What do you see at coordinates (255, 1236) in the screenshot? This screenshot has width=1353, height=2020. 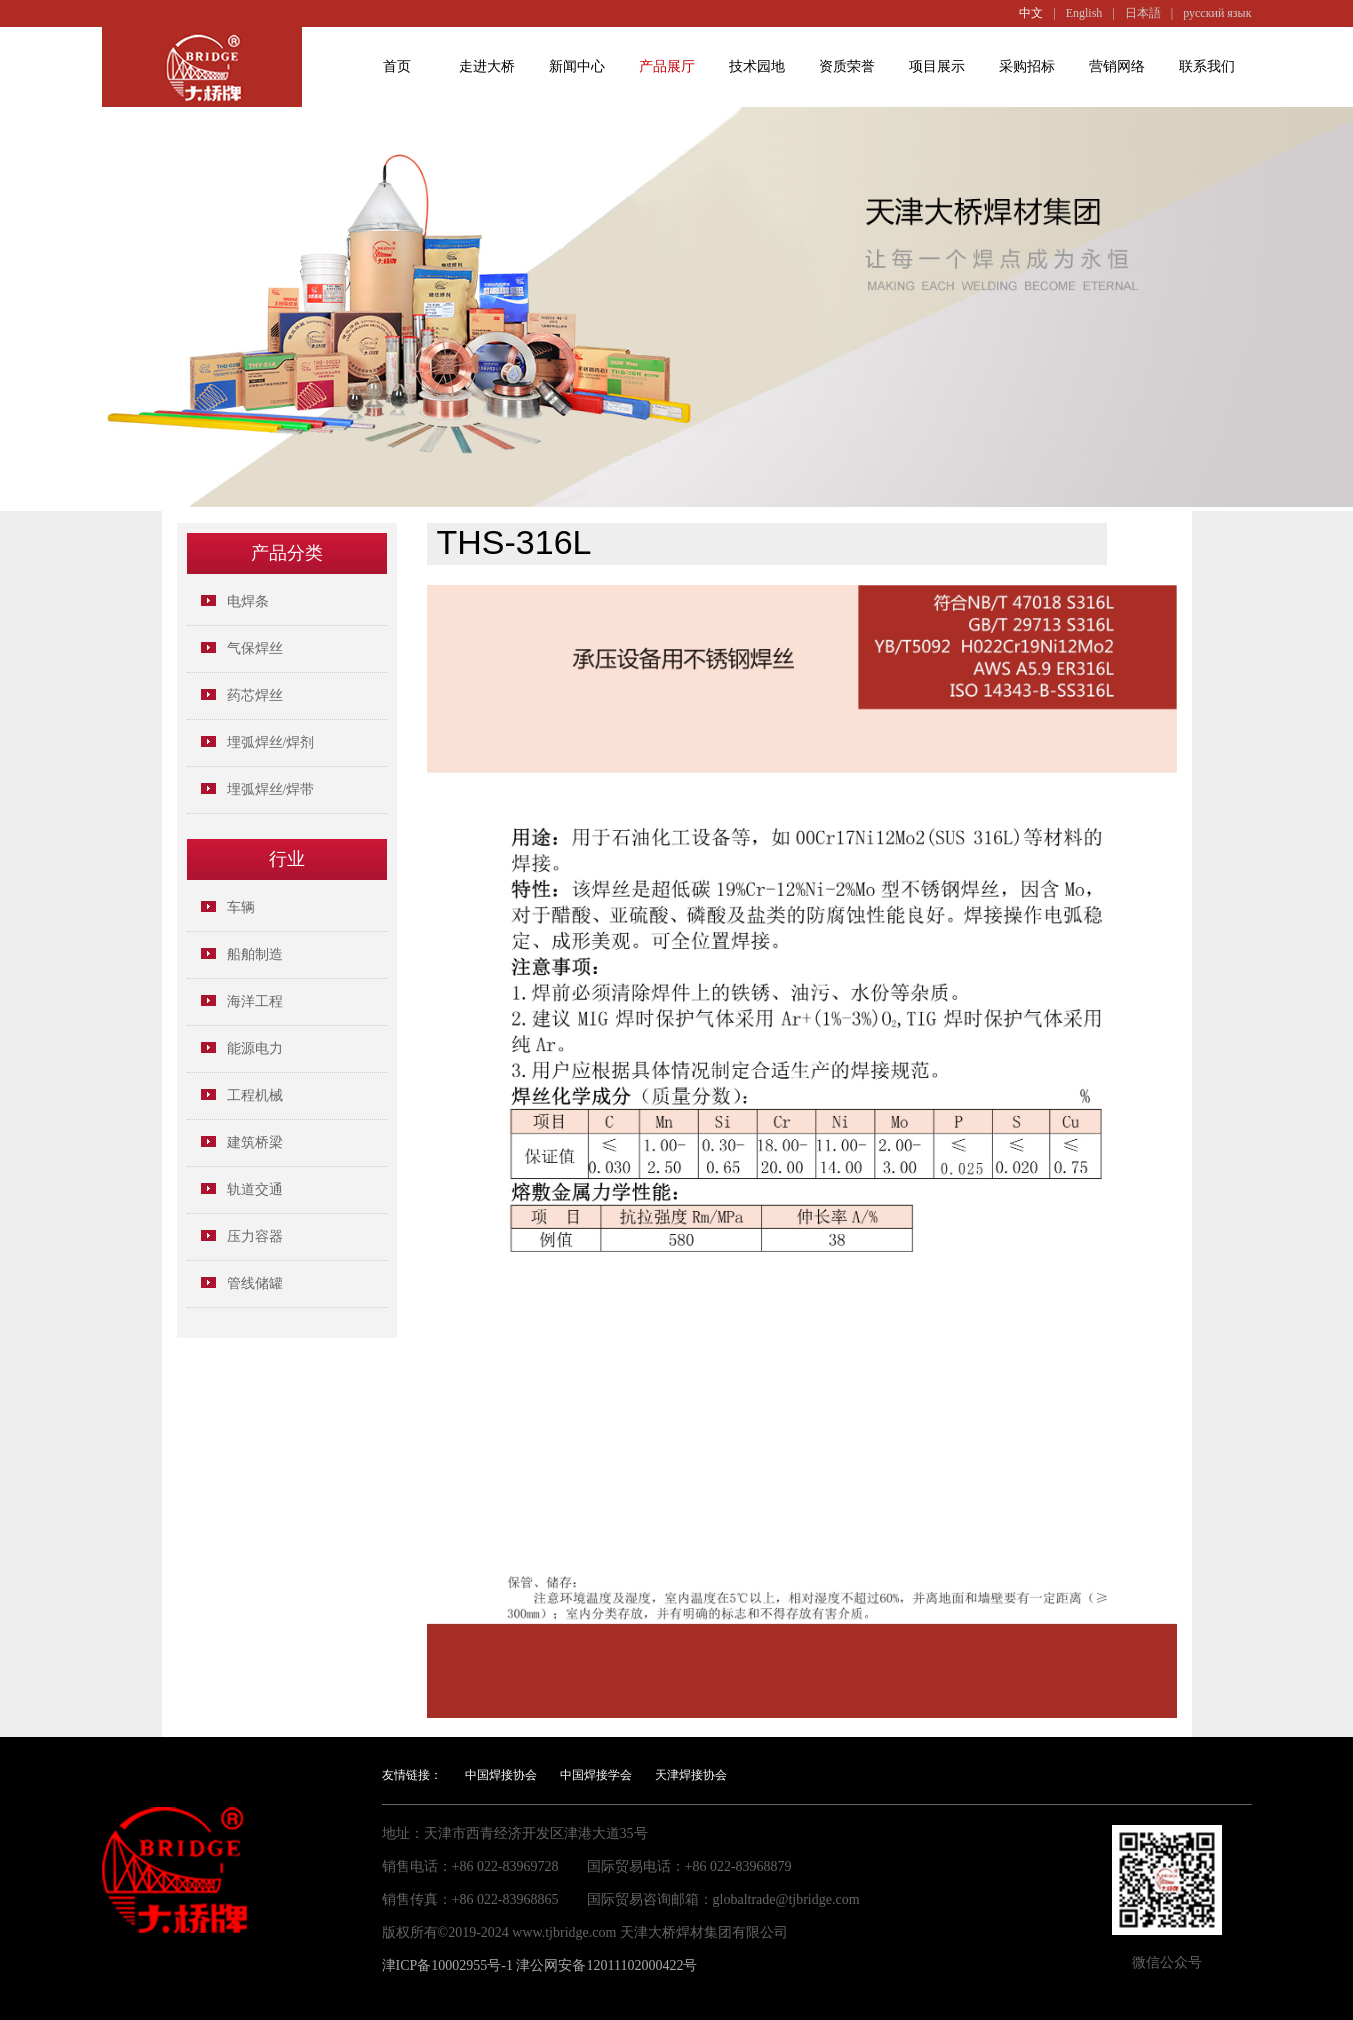 I see `压力容器` at bounding box center [255, 1236].